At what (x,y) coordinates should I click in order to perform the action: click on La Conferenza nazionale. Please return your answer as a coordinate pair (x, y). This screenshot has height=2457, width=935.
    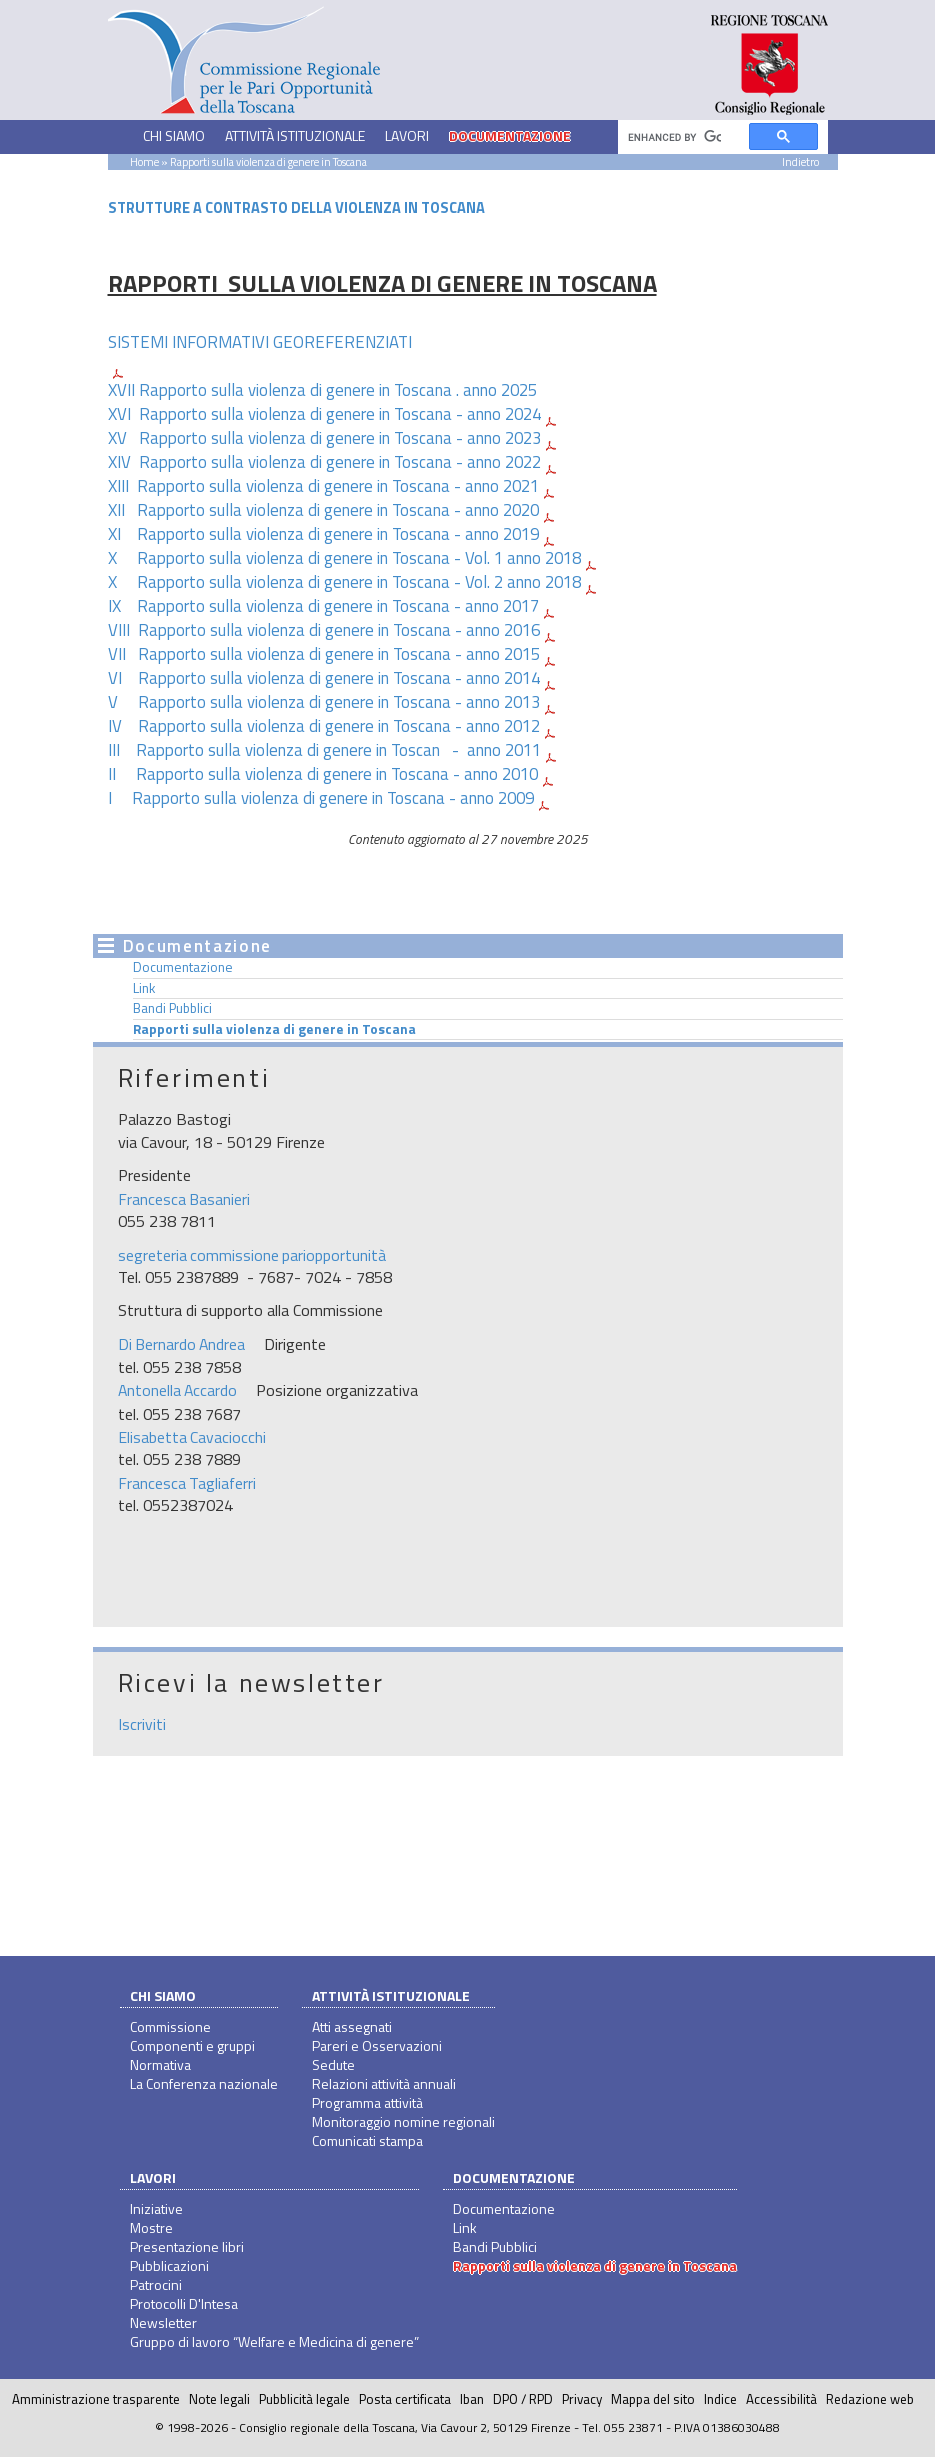
    Looking at the image, I should click on (204, 2083).